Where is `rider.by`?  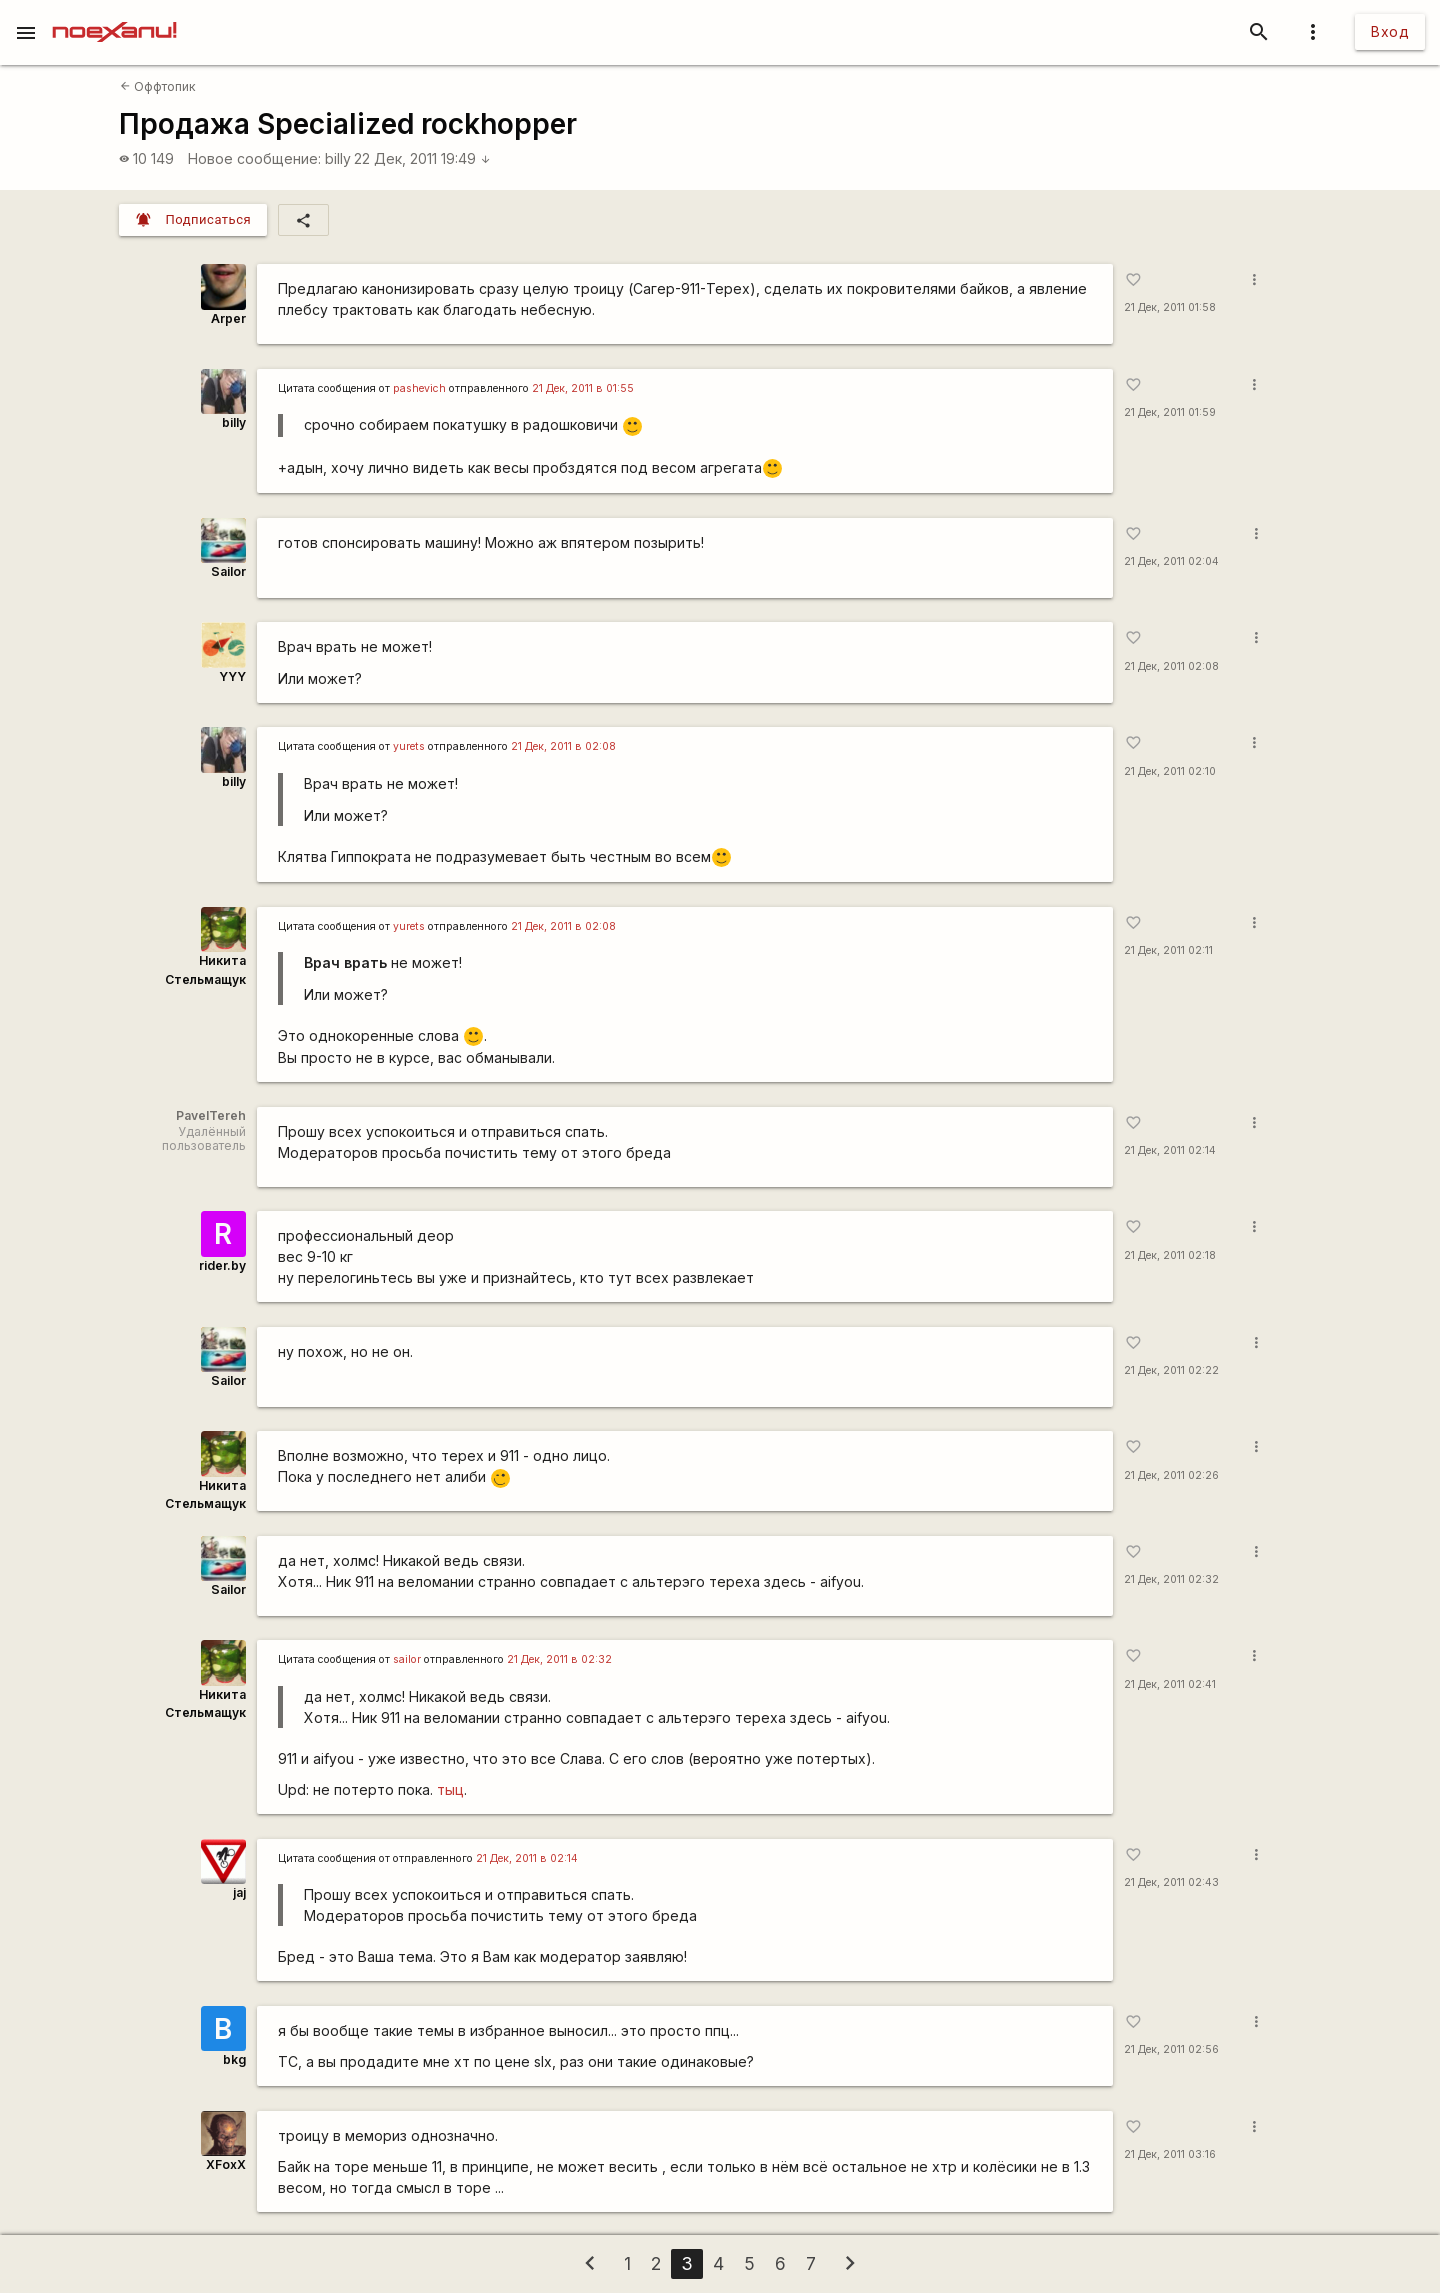 rider.by is located at coordinates (222, 1265).